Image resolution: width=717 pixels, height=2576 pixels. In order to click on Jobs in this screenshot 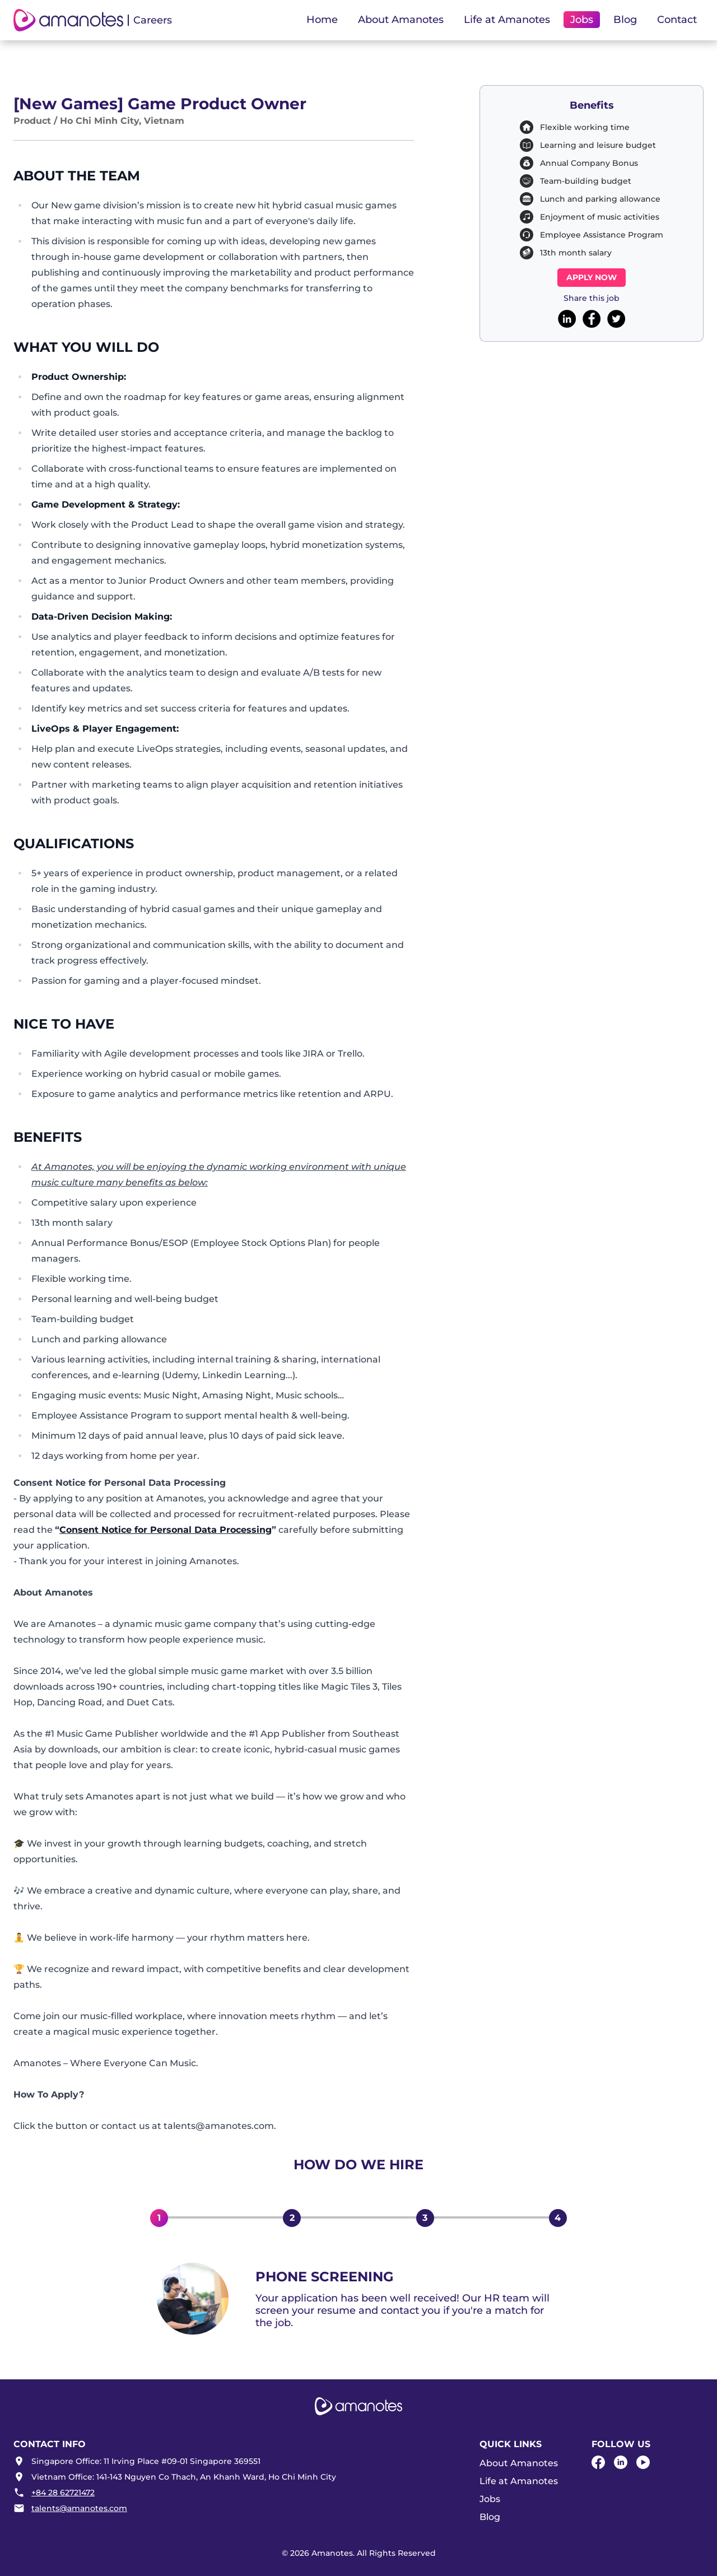, I will do `click(489, 2499)`.